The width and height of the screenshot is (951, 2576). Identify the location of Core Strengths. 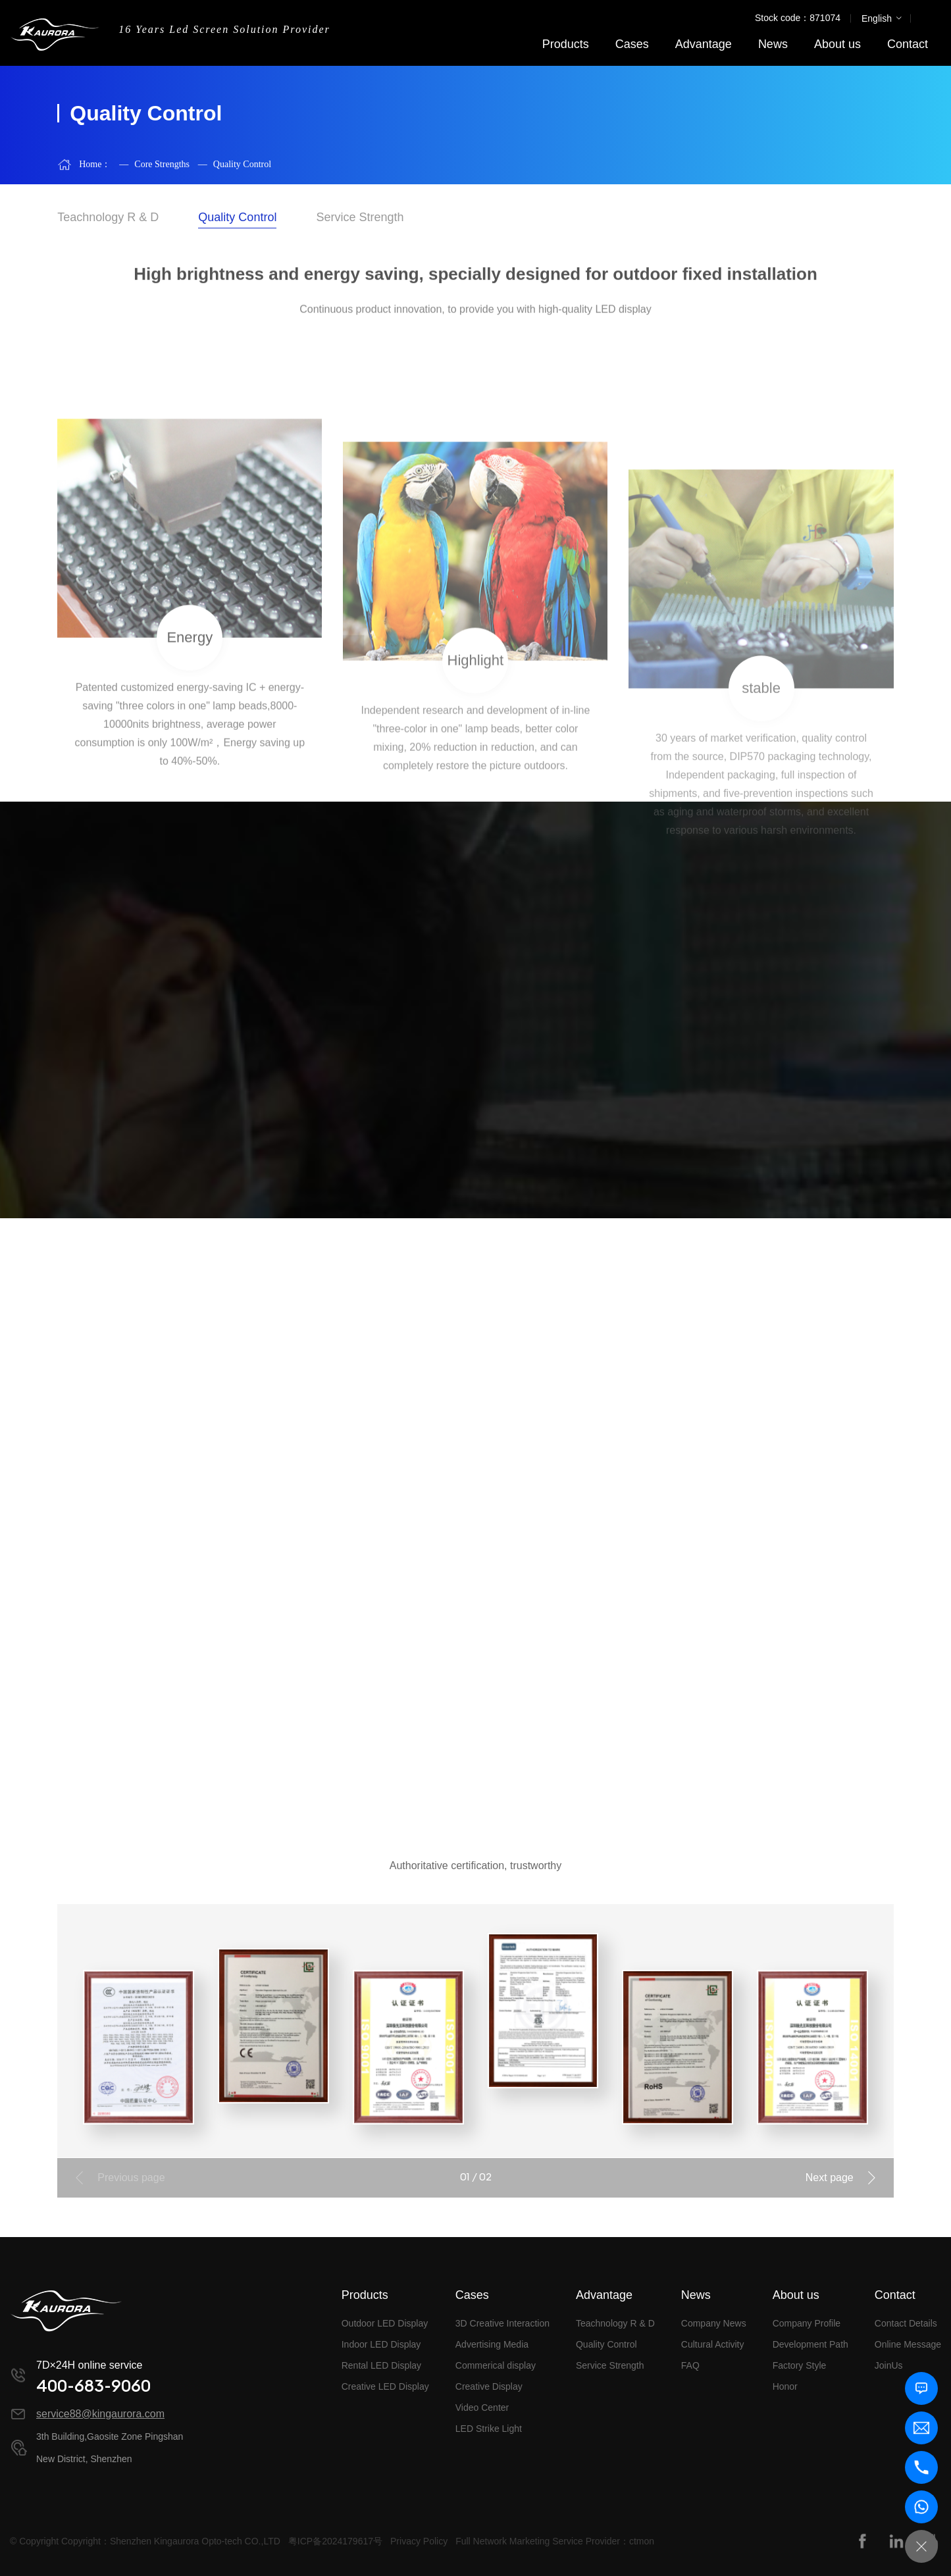
(154, 164).